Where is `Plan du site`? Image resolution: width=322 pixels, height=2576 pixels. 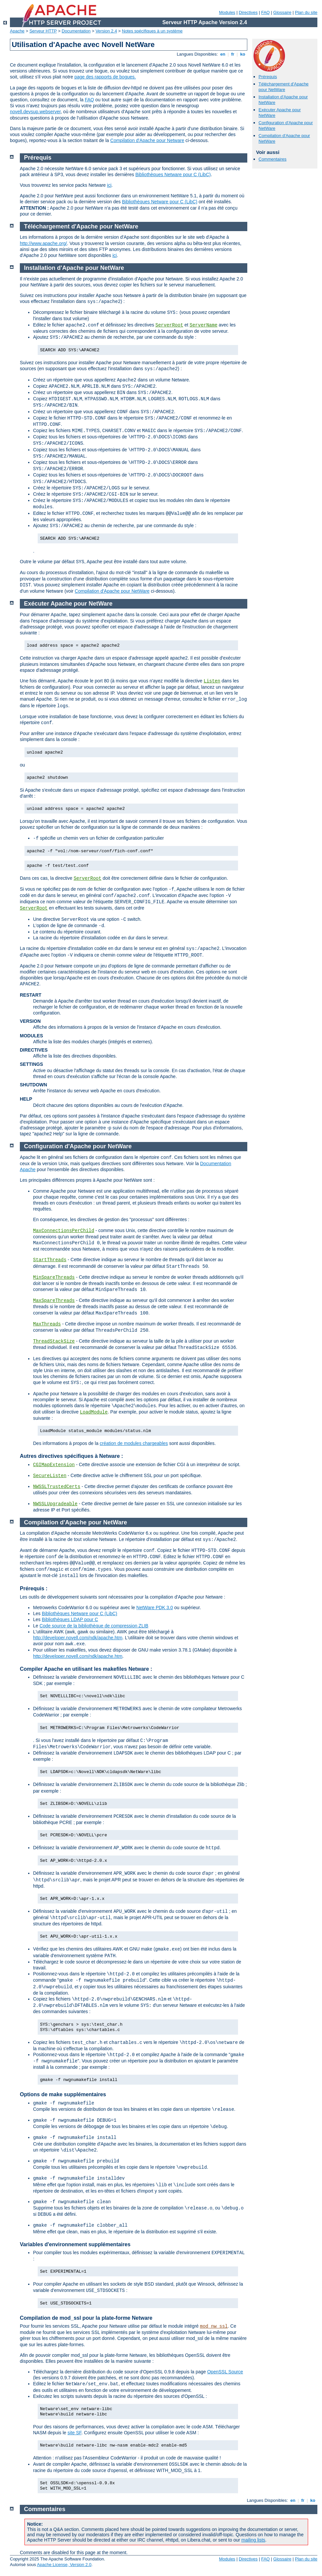 Plan du site is located at coordinates (306, 12).